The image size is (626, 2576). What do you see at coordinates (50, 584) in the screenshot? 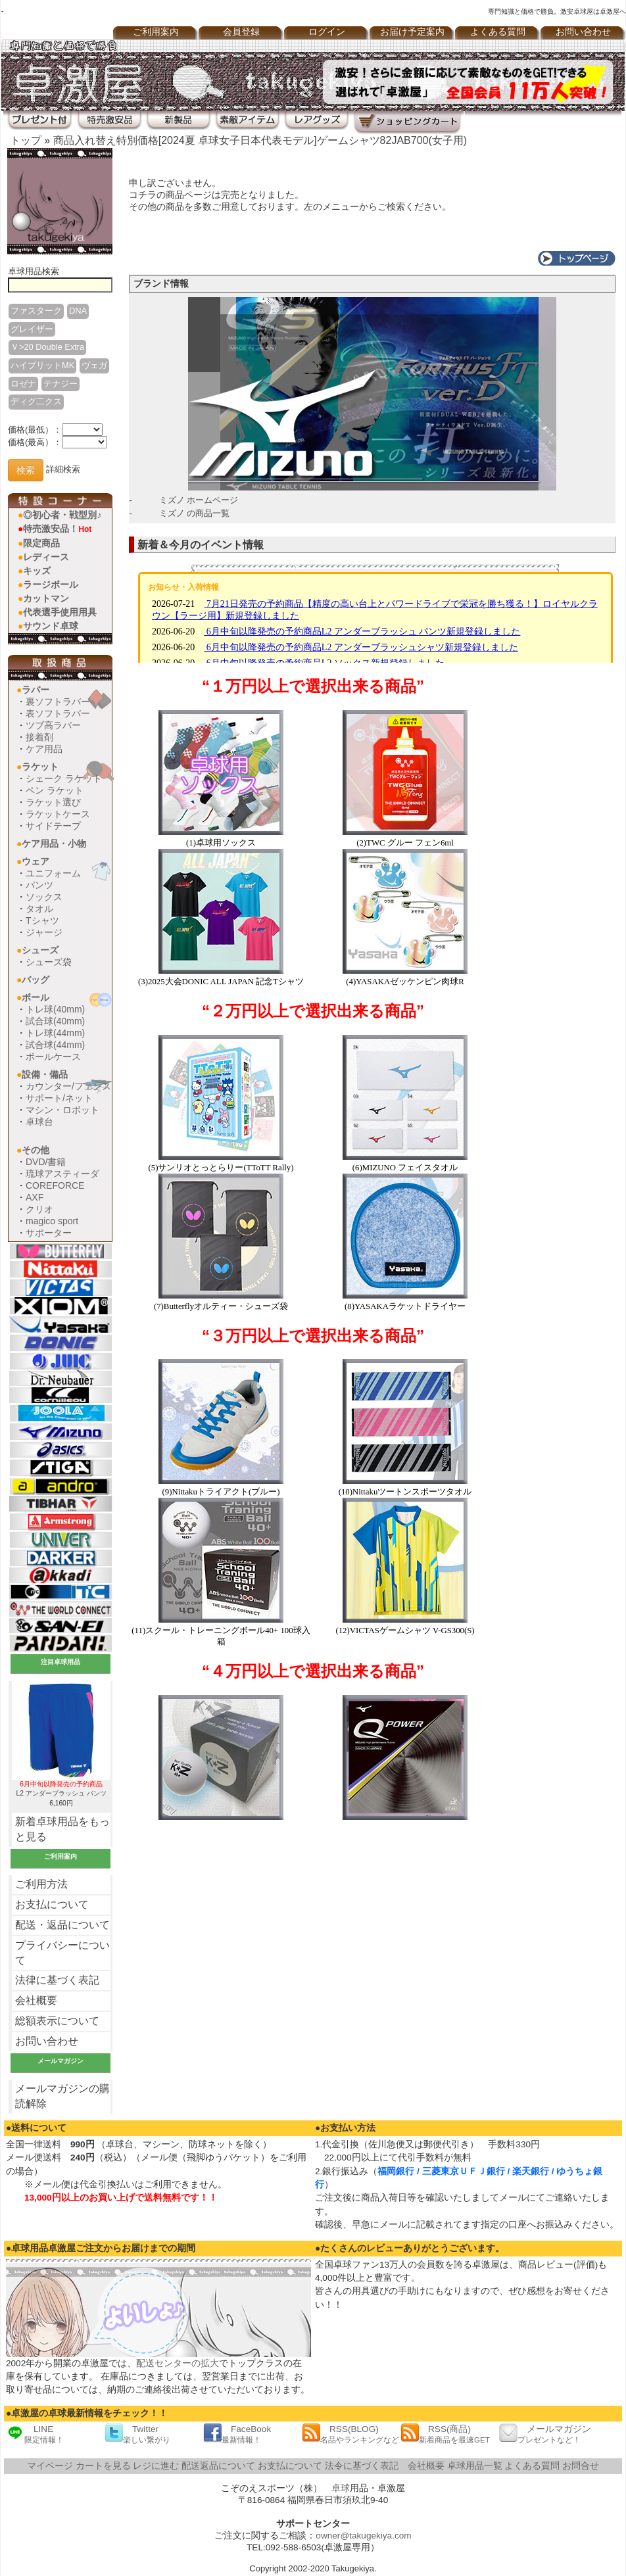
I see `ラージボール` at bounding box center [50, 584].